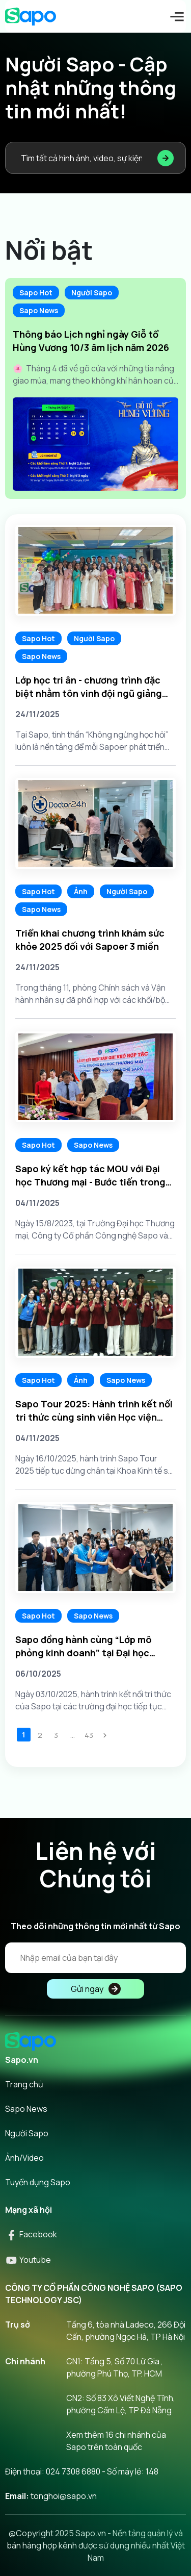 The image size is (191, 2576). Describe the element at coordinates (83, 1646) in the screenshot. I see `Sapo đồng hành cùng “Lớp mô phỏng kinh doanh” tại Đại học Thăng Long` at that location.